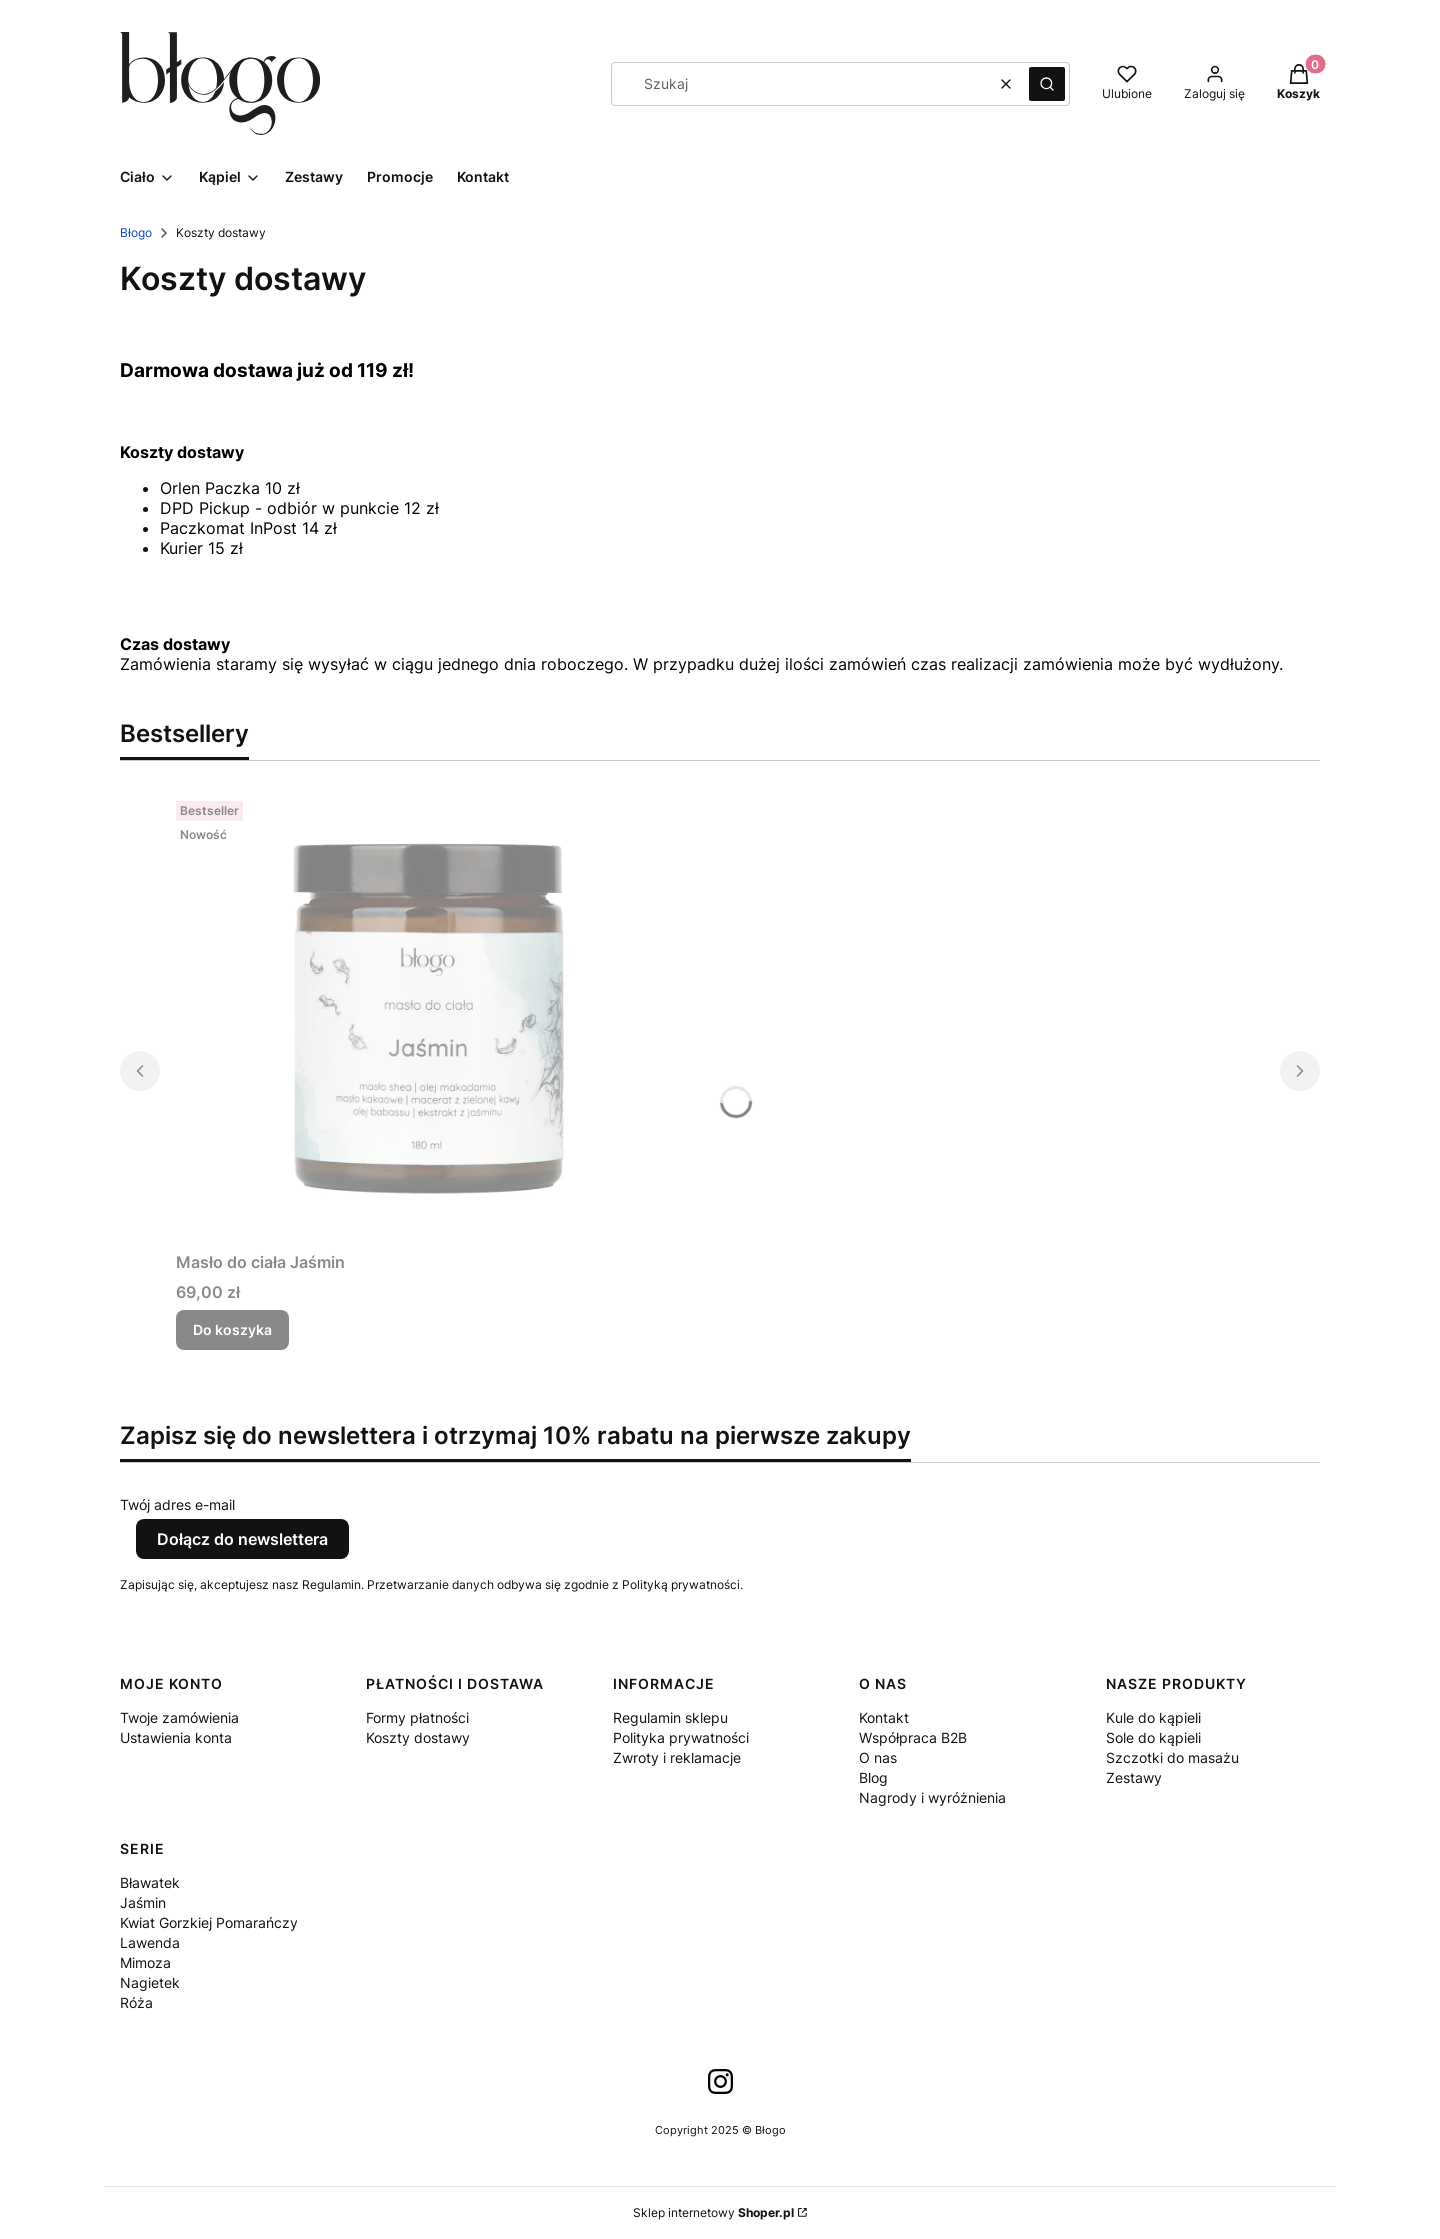 This screenshot has height=2239, width=1440. I want to click on Kwiat Gorzkiej Pomarańczy, so click(209, 1922).